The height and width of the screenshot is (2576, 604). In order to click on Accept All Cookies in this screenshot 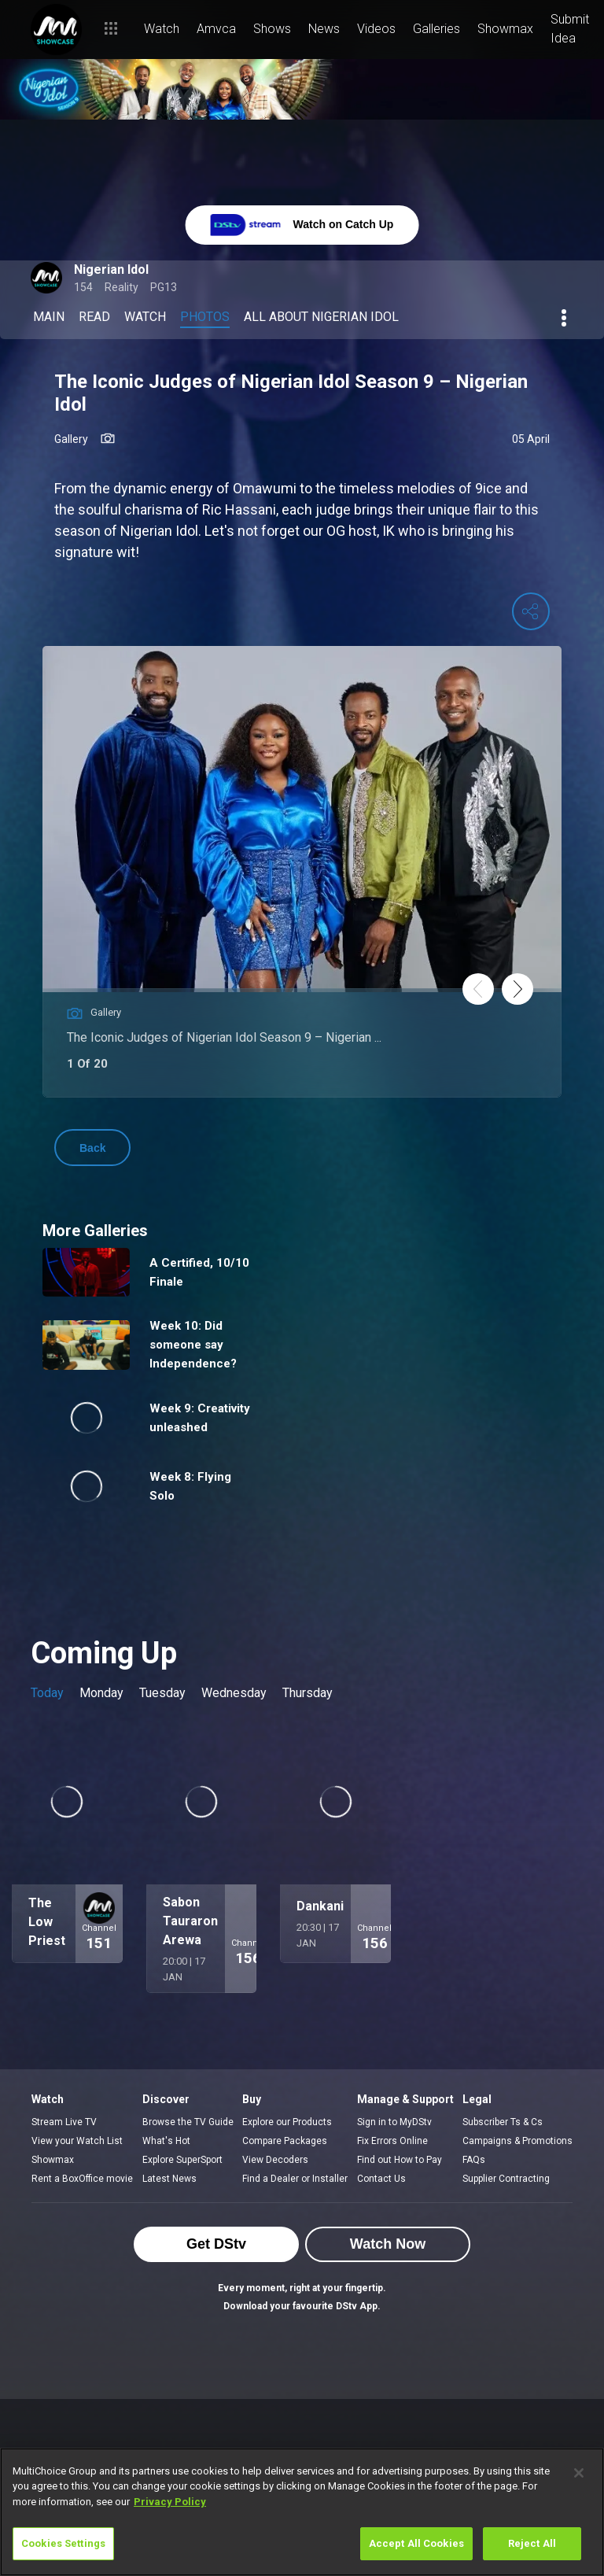, I will do `click(416, 2543)`.